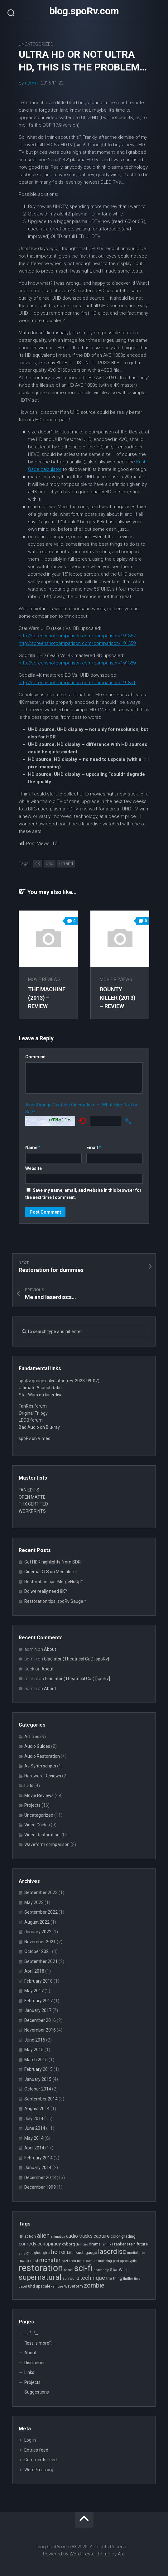  What do you see at coordinates (38, 2157) in the screenshot?
I see `February 2014` at bounding box center [38, 2157].